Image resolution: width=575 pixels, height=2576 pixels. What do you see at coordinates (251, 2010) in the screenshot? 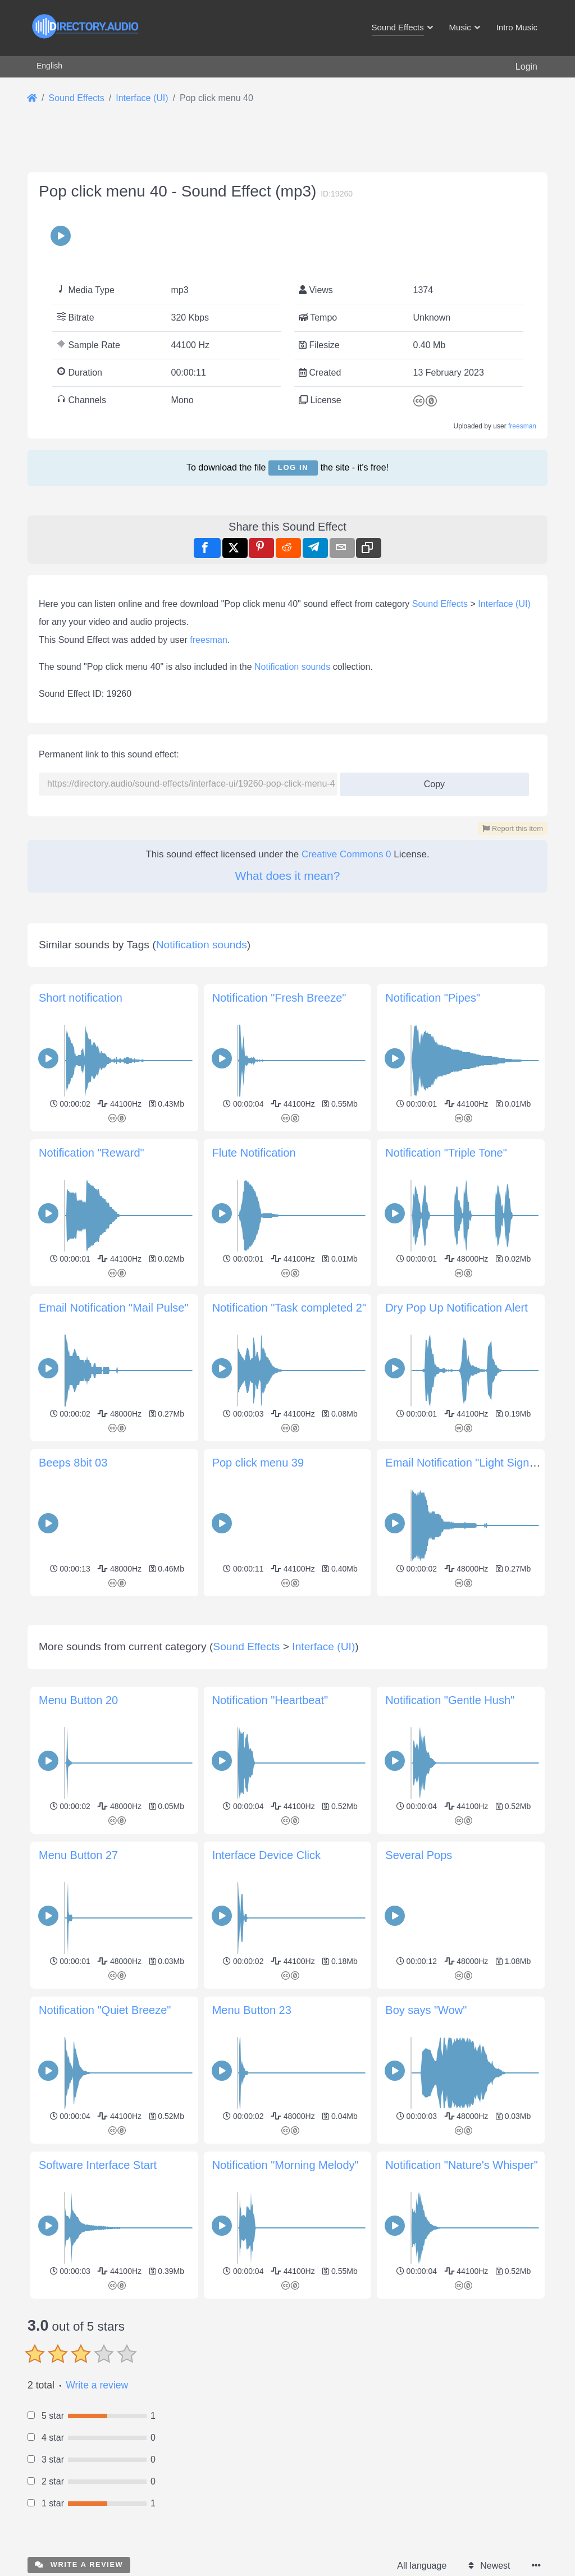
I see `Menu Button 23` at bounding box center [251, 2010].